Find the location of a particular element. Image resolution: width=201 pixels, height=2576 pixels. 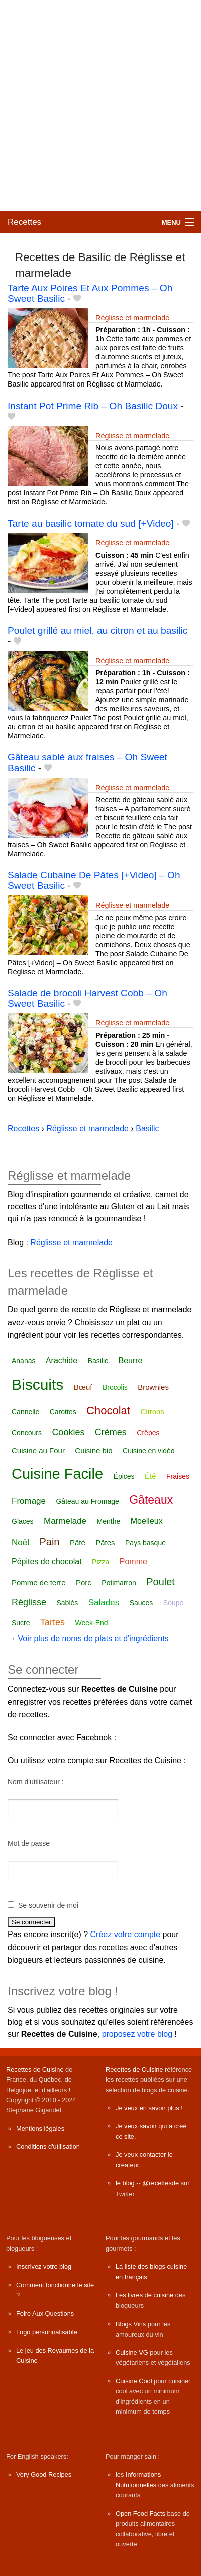

Basilic is located at coordinates (98, 1361).